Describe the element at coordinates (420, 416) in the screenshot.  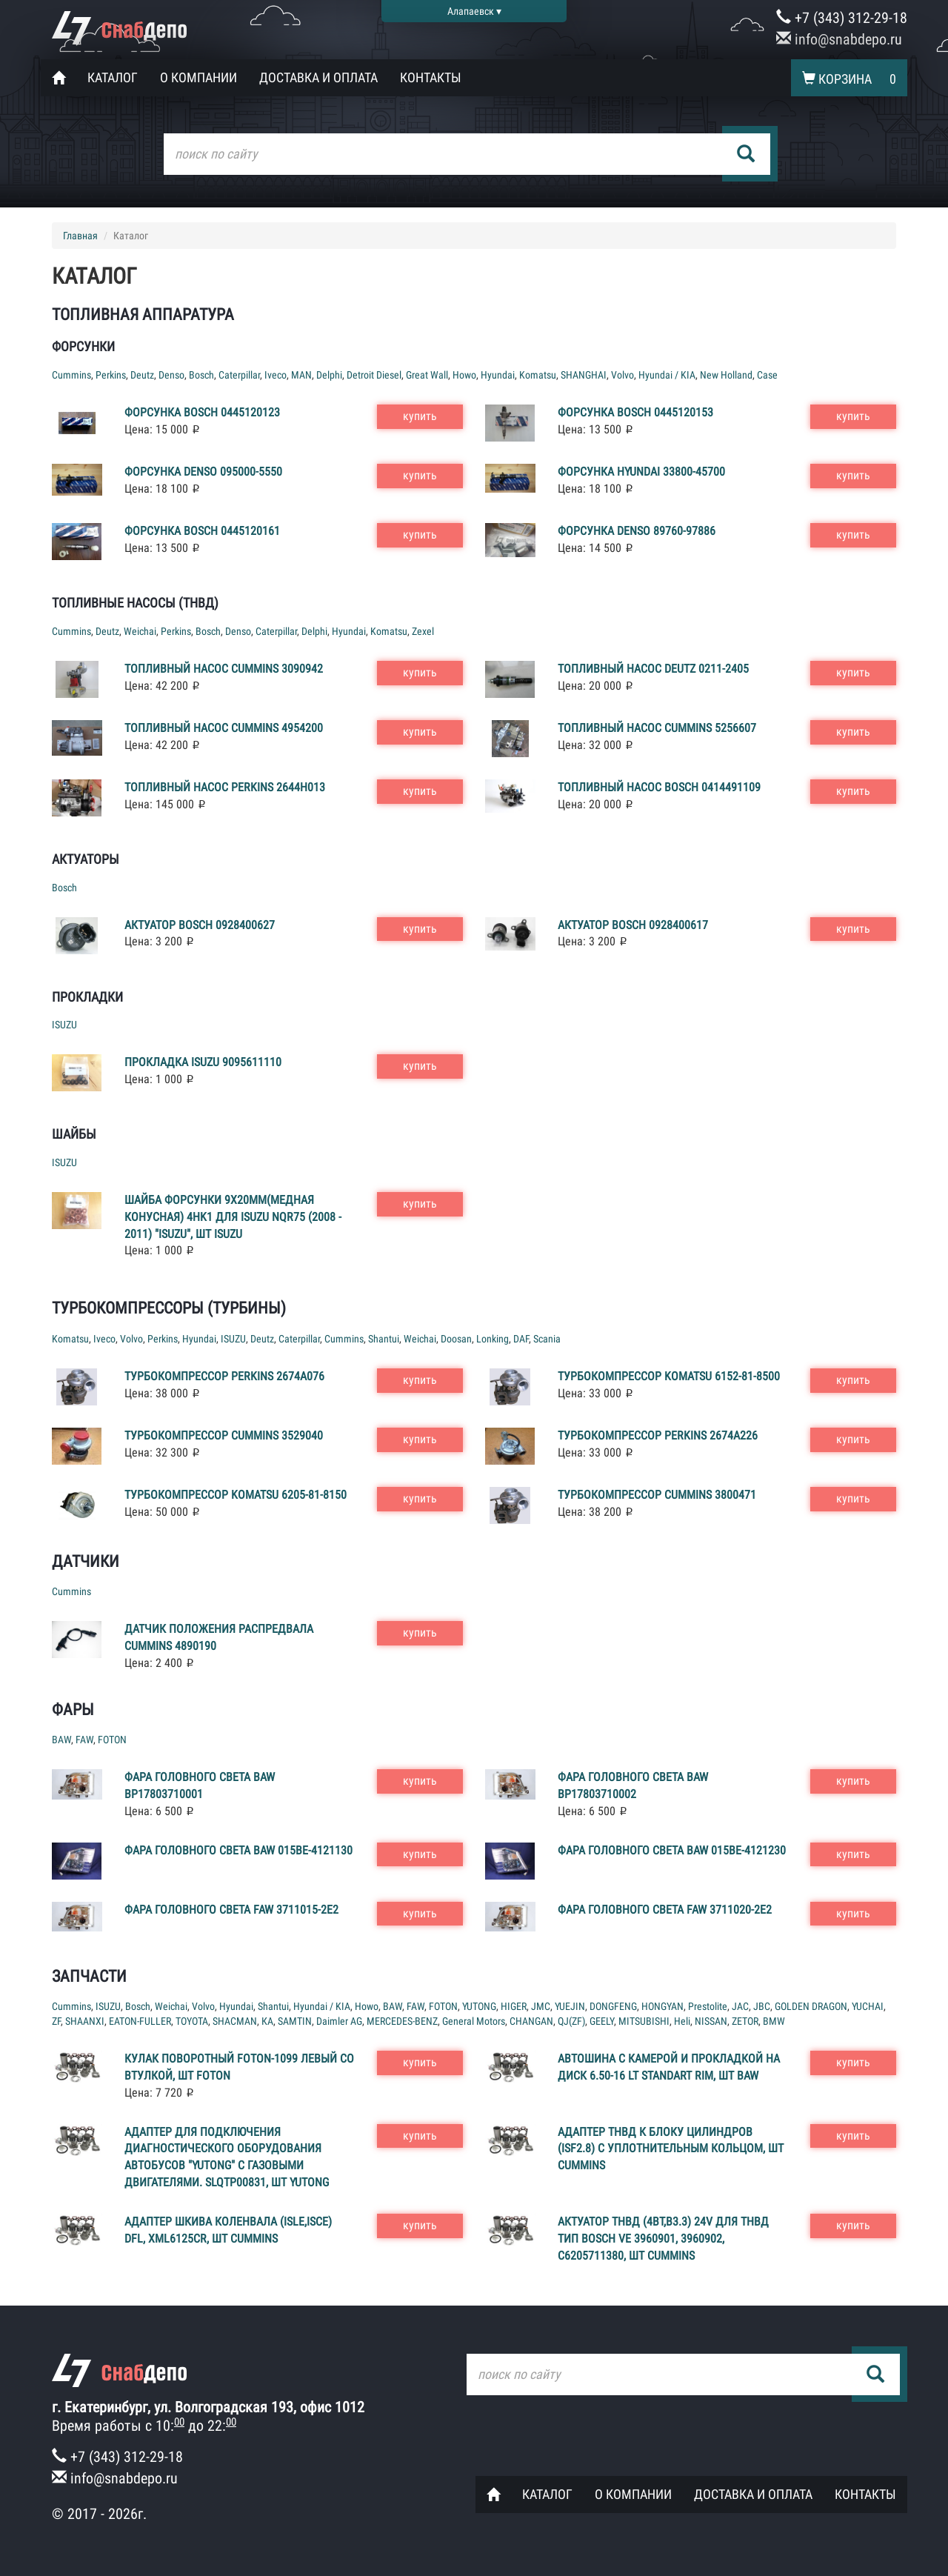
I see `купить` at that location.